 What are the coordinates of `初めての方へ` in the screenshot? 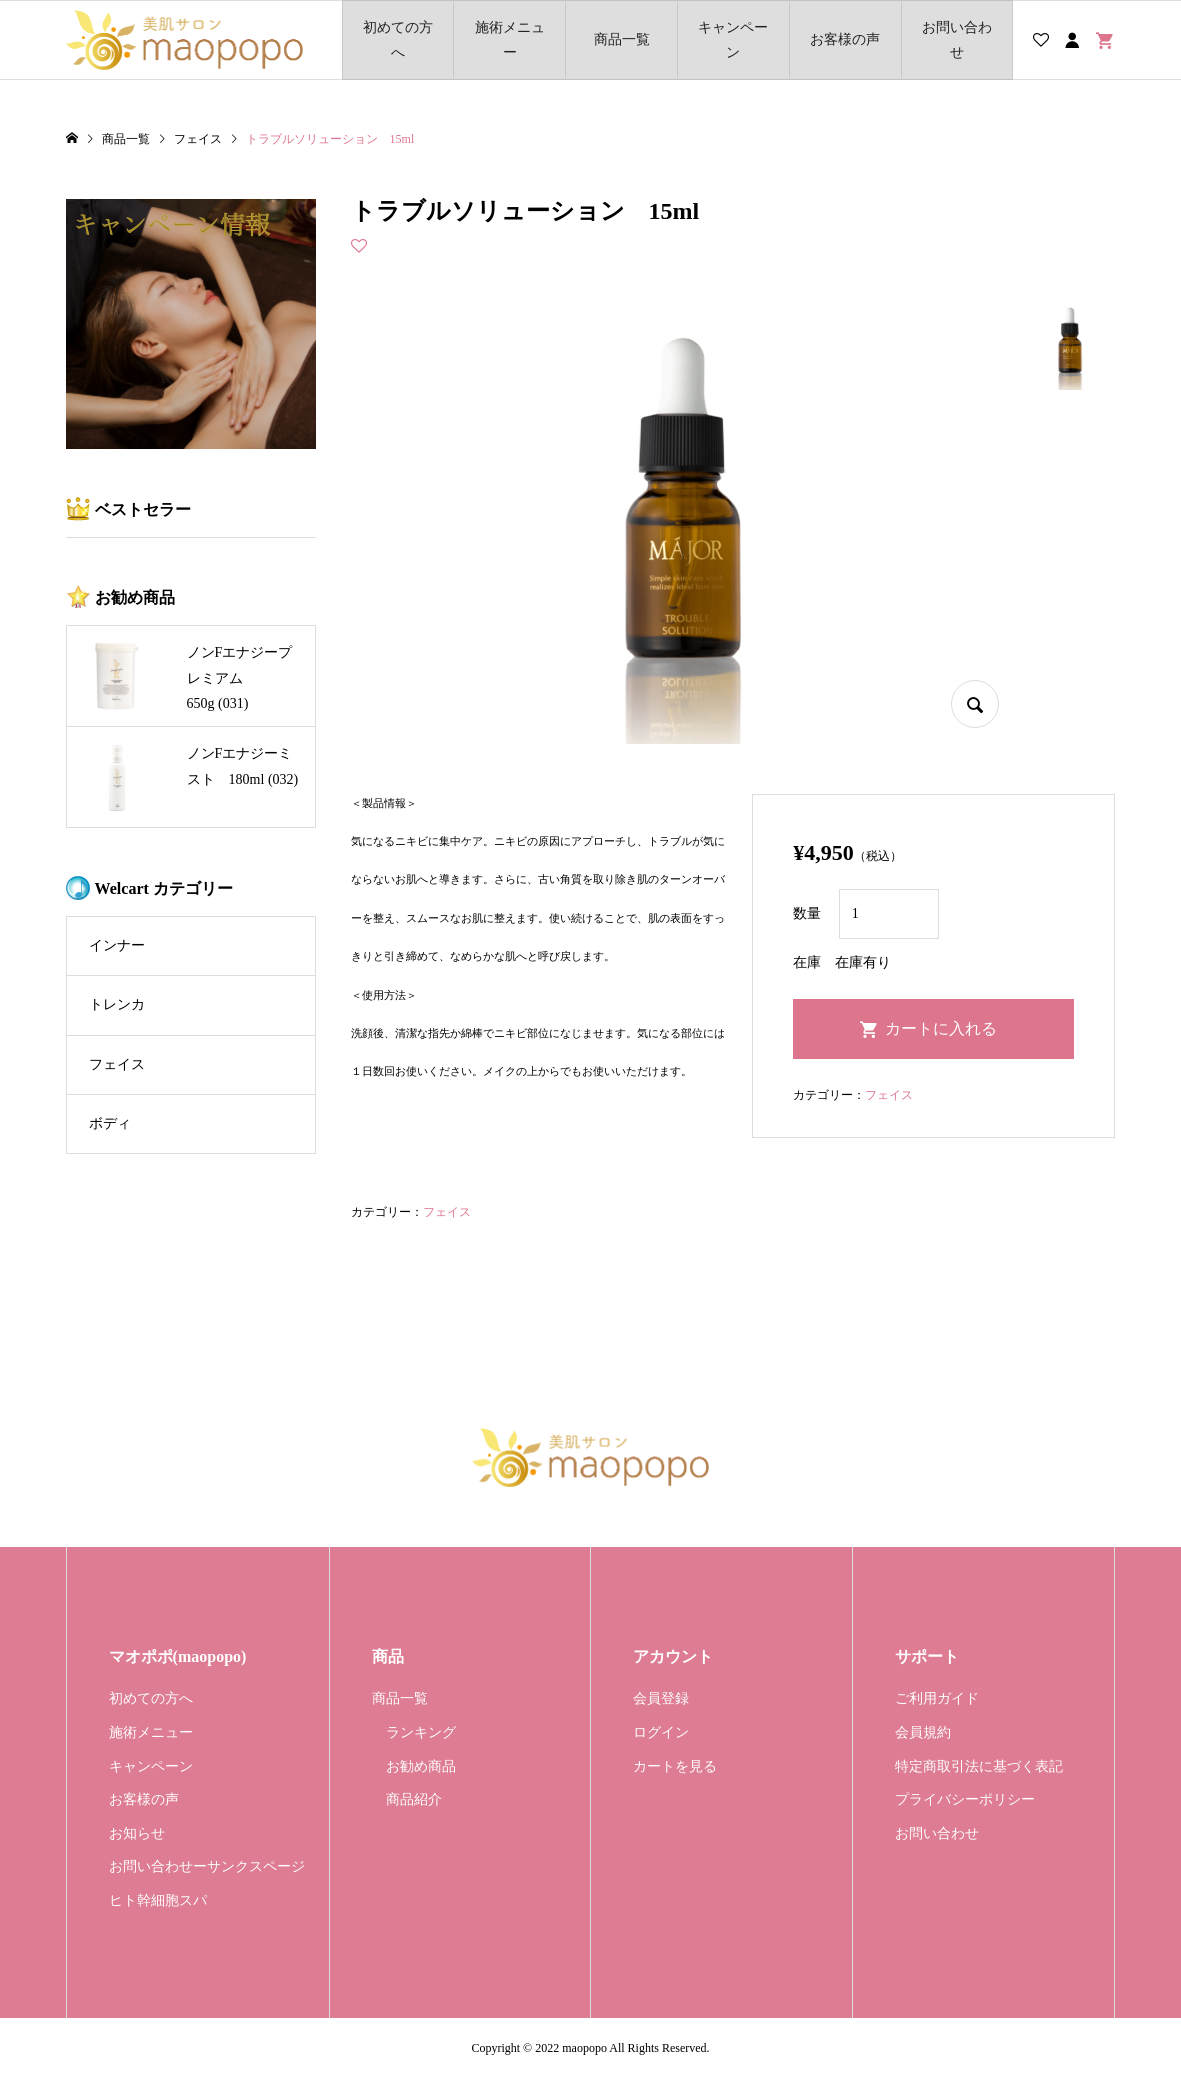 It's located at (398, 40).